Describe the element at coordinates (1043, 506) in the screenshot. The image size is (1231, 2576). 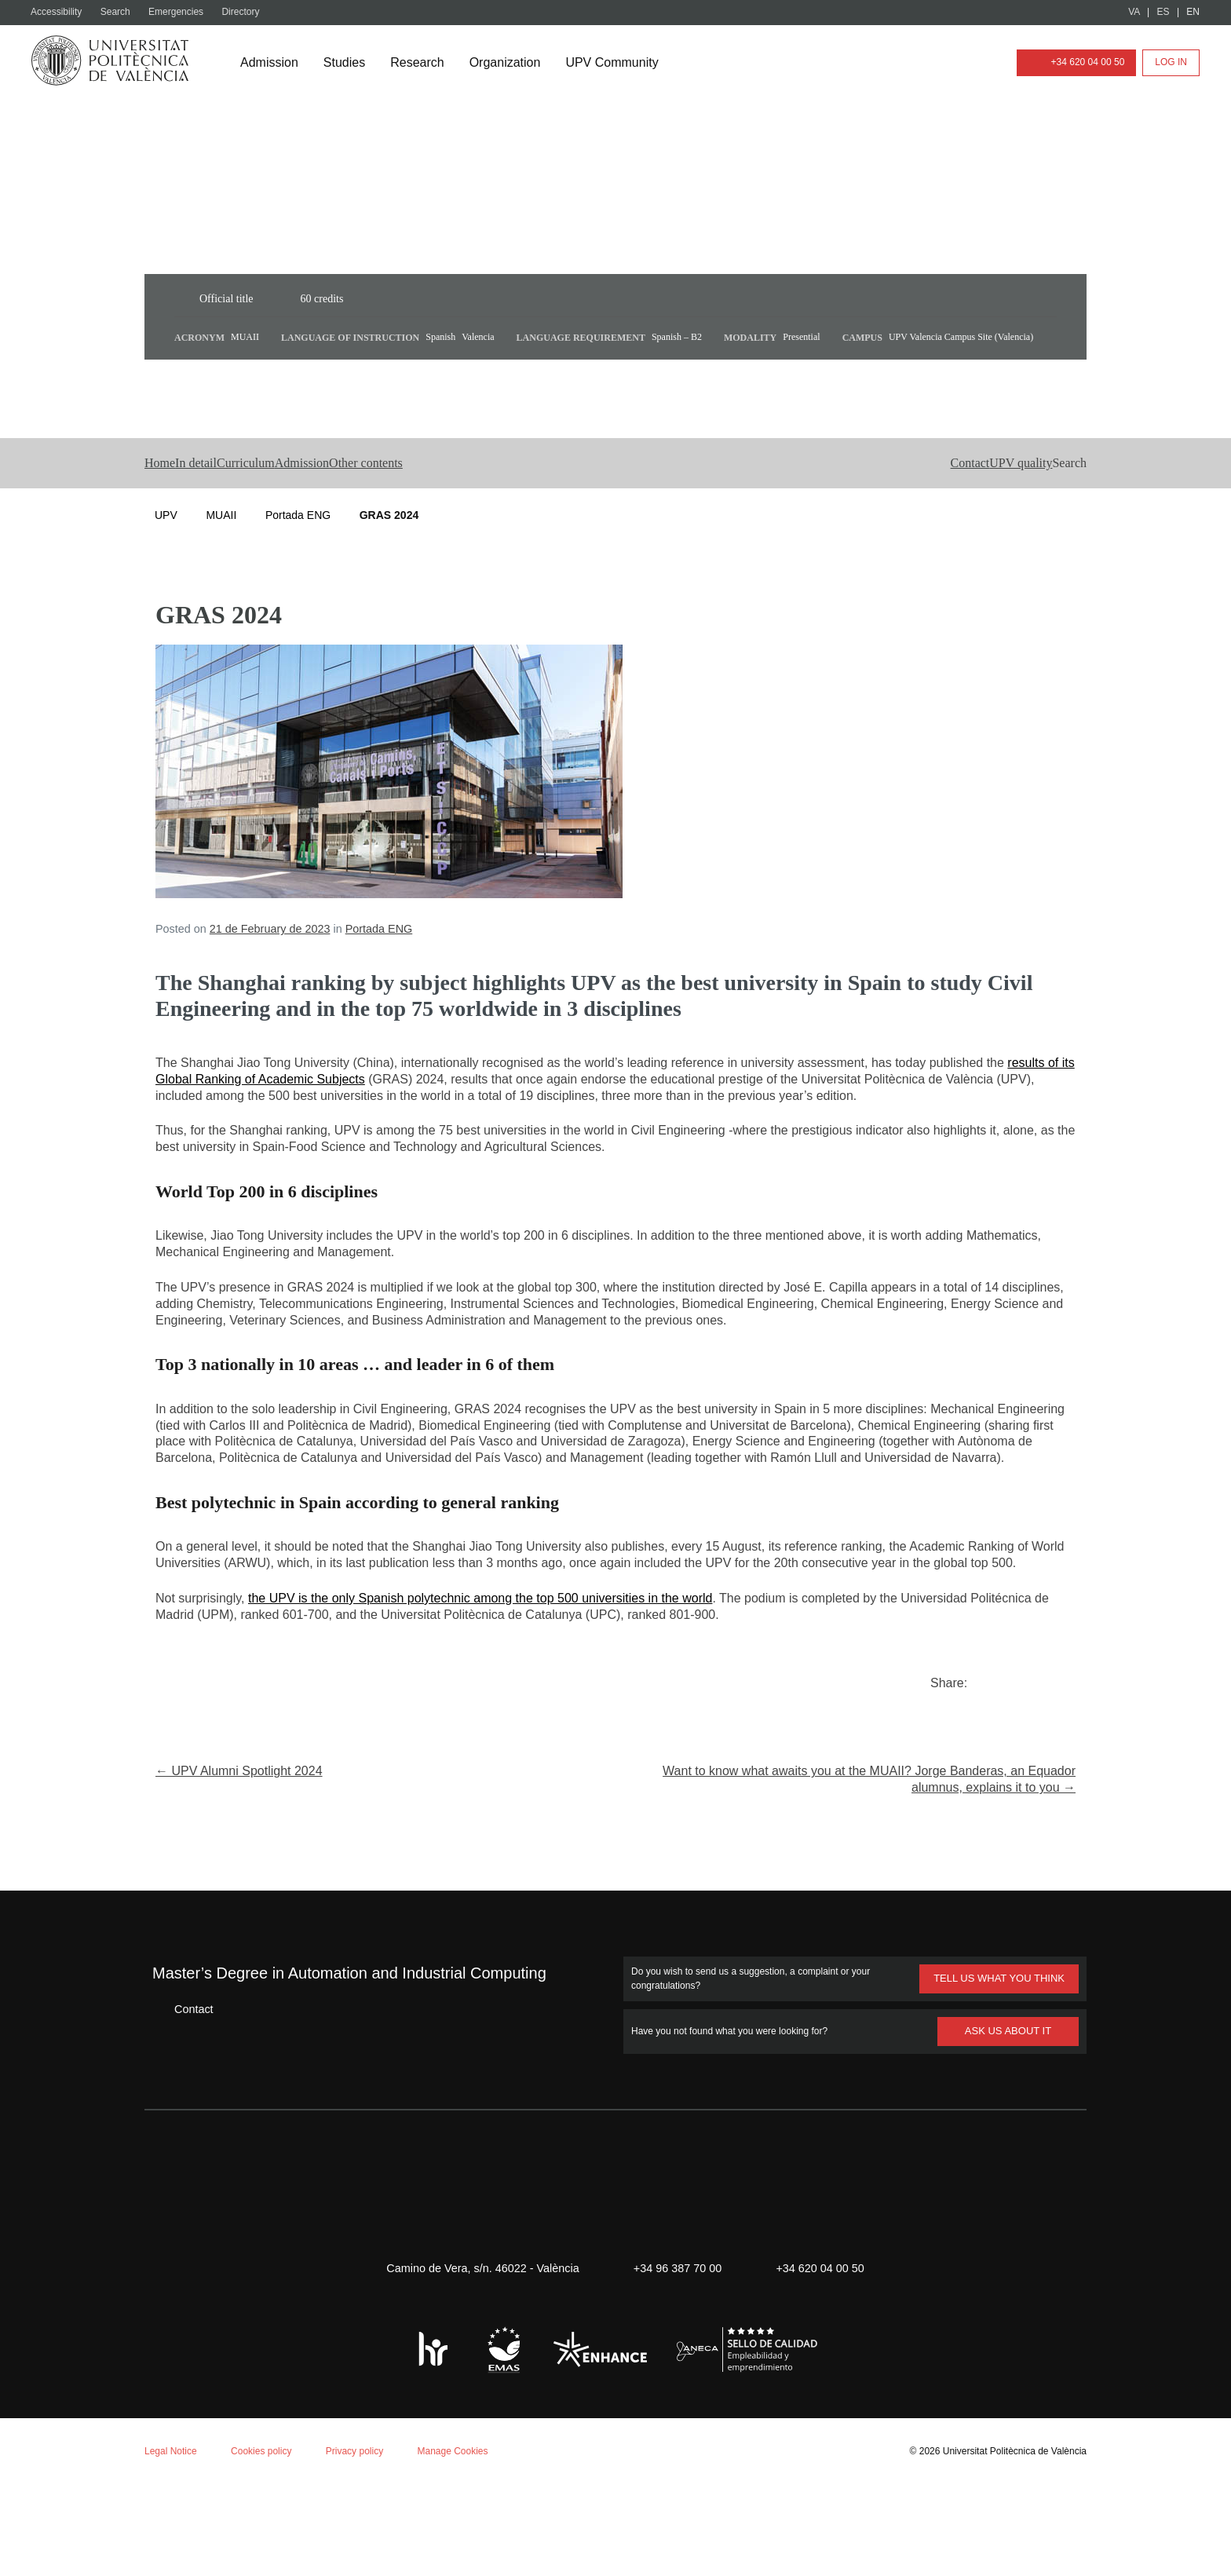
I see `[button]` at that location.